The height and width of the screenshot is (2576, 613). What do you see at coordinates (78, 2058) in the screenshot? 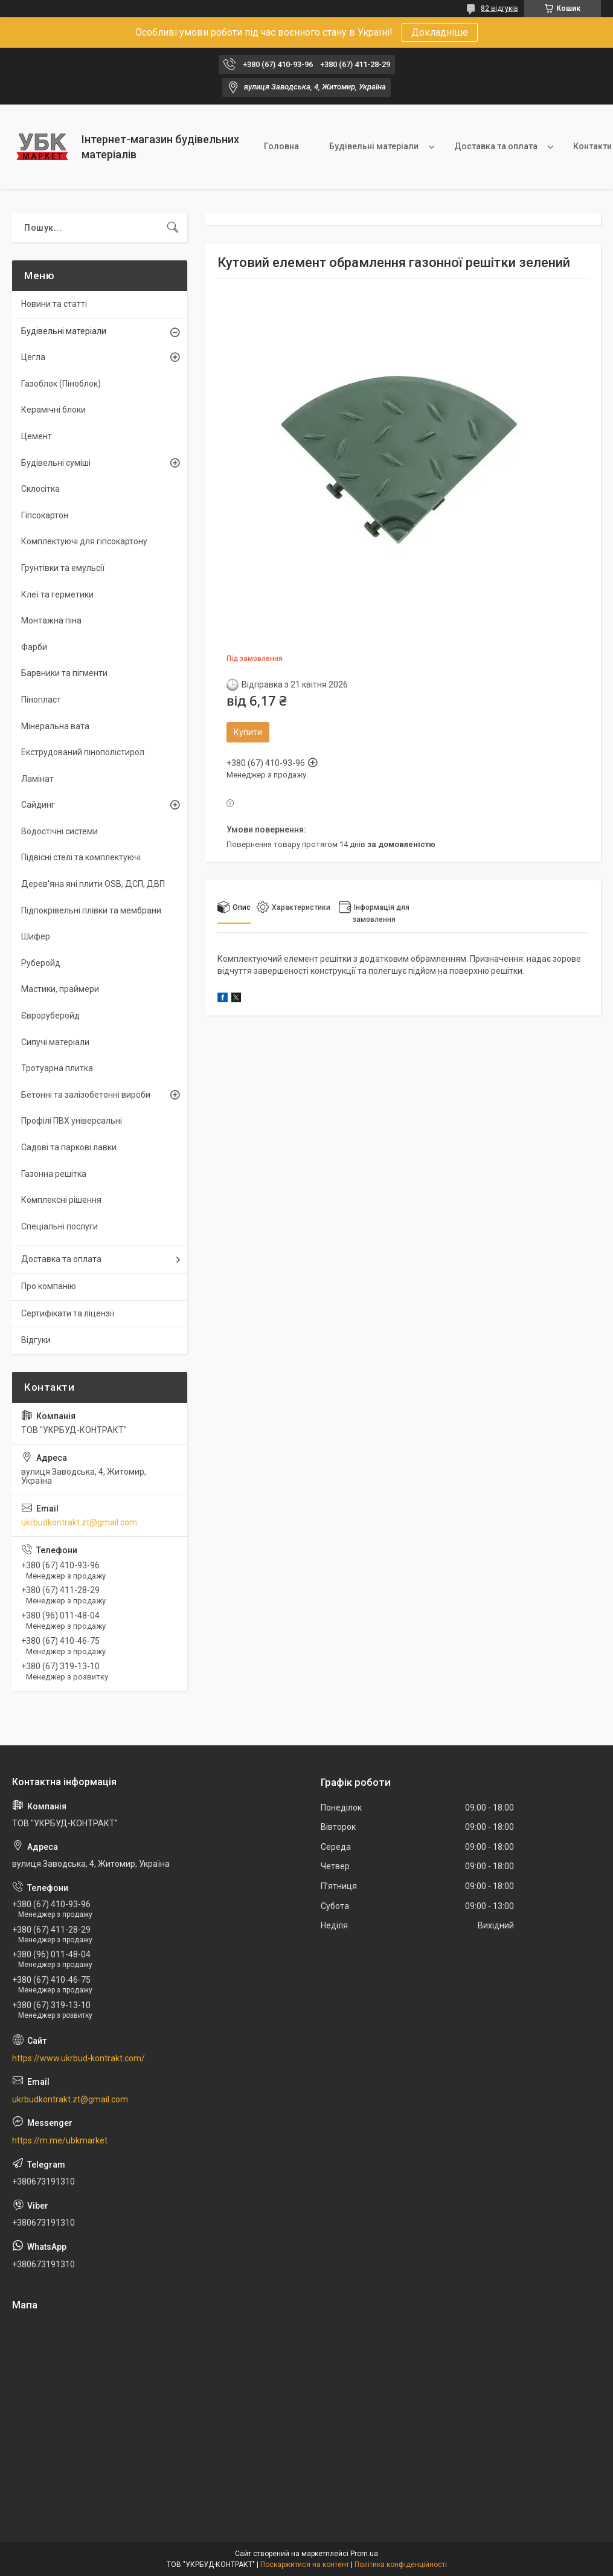
I see `https://www.ukrbud-kontrakt.com/` at bounding box center [78, 2058].